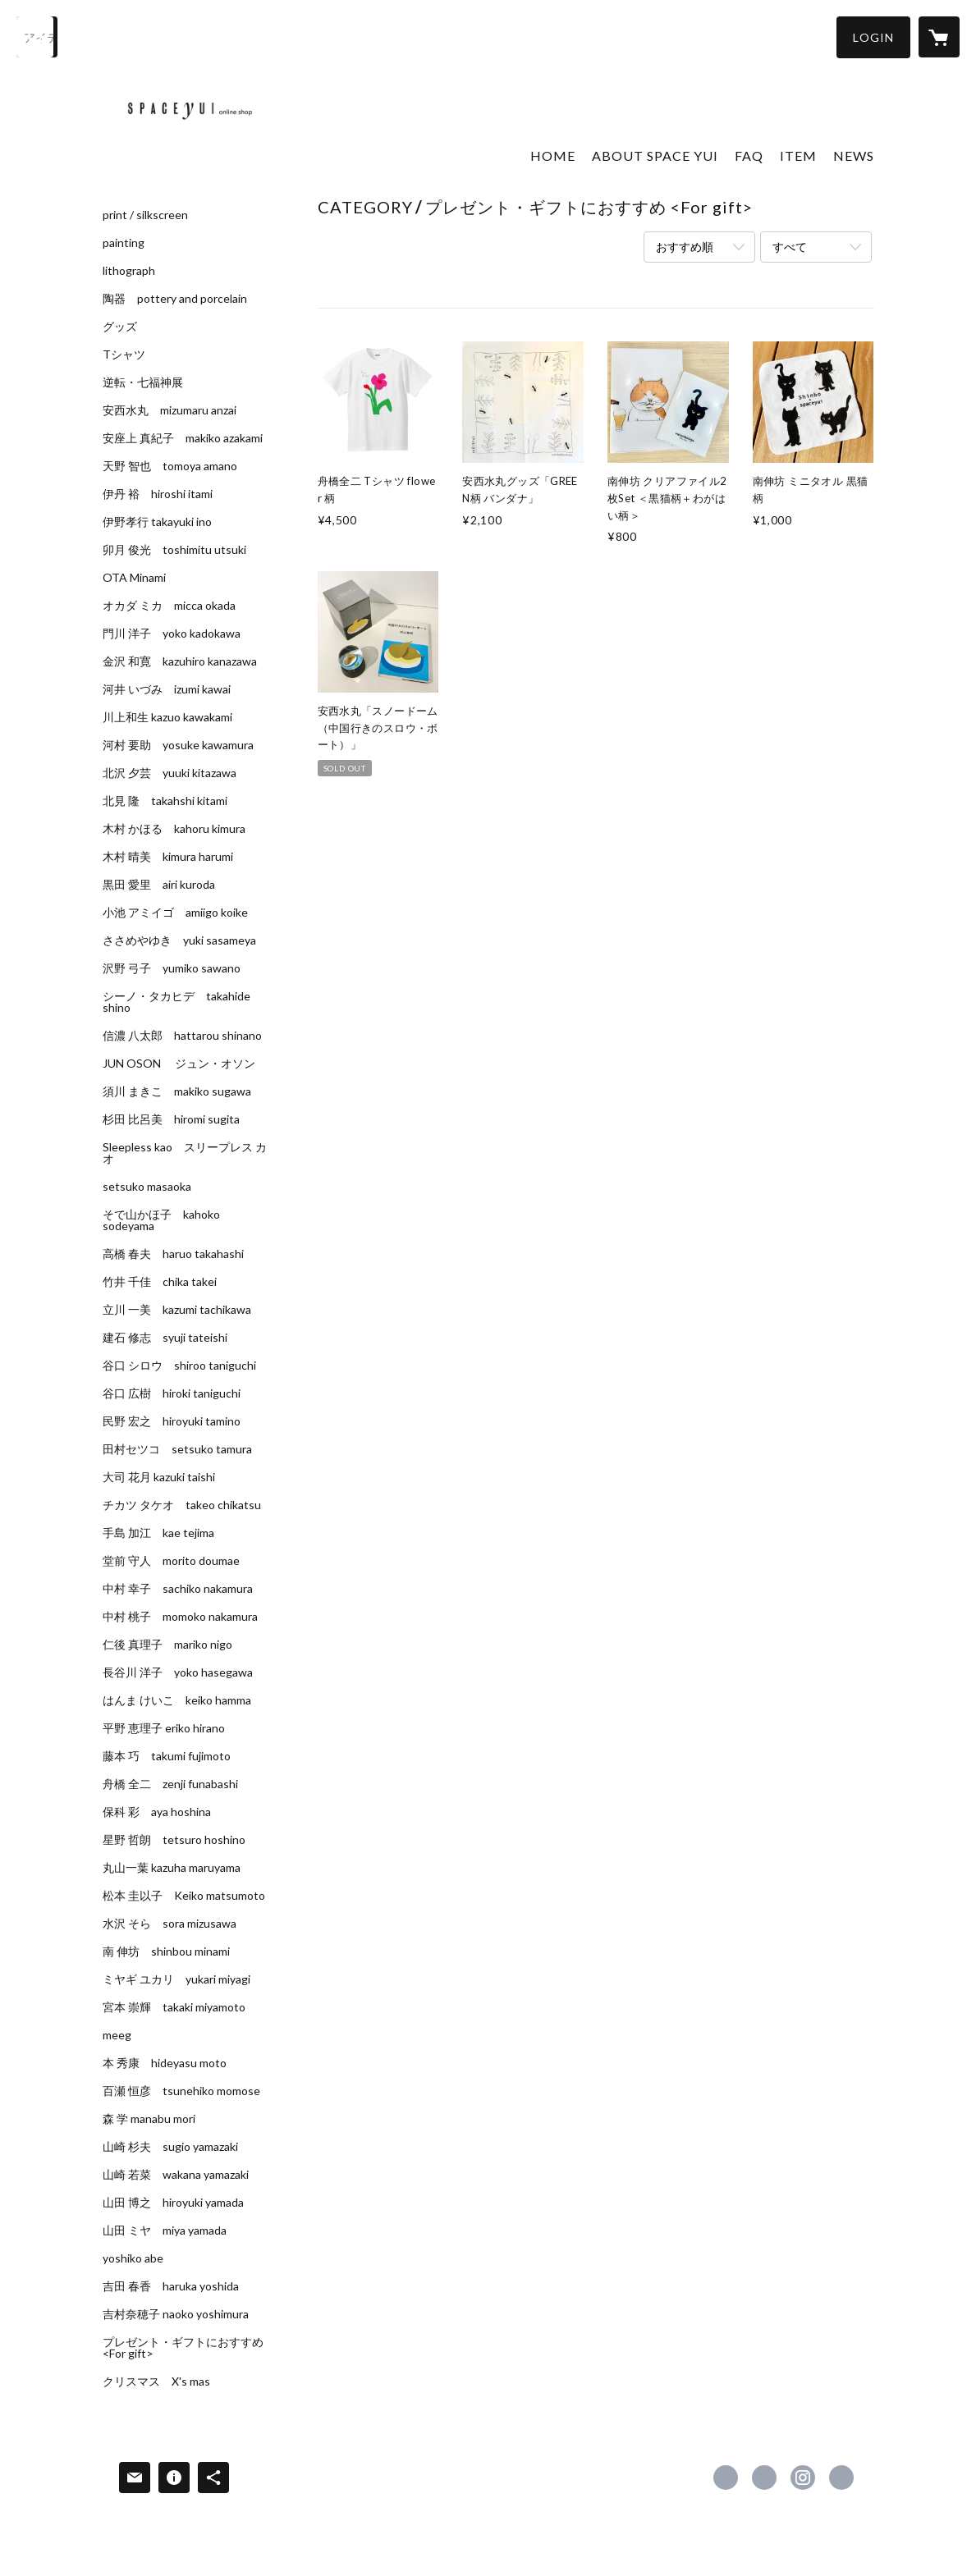 Image resolution: width=976 pixels, height=2576 pixels. I want to click on 小池 アミイゴ amiigo koike, so click(175, 912).